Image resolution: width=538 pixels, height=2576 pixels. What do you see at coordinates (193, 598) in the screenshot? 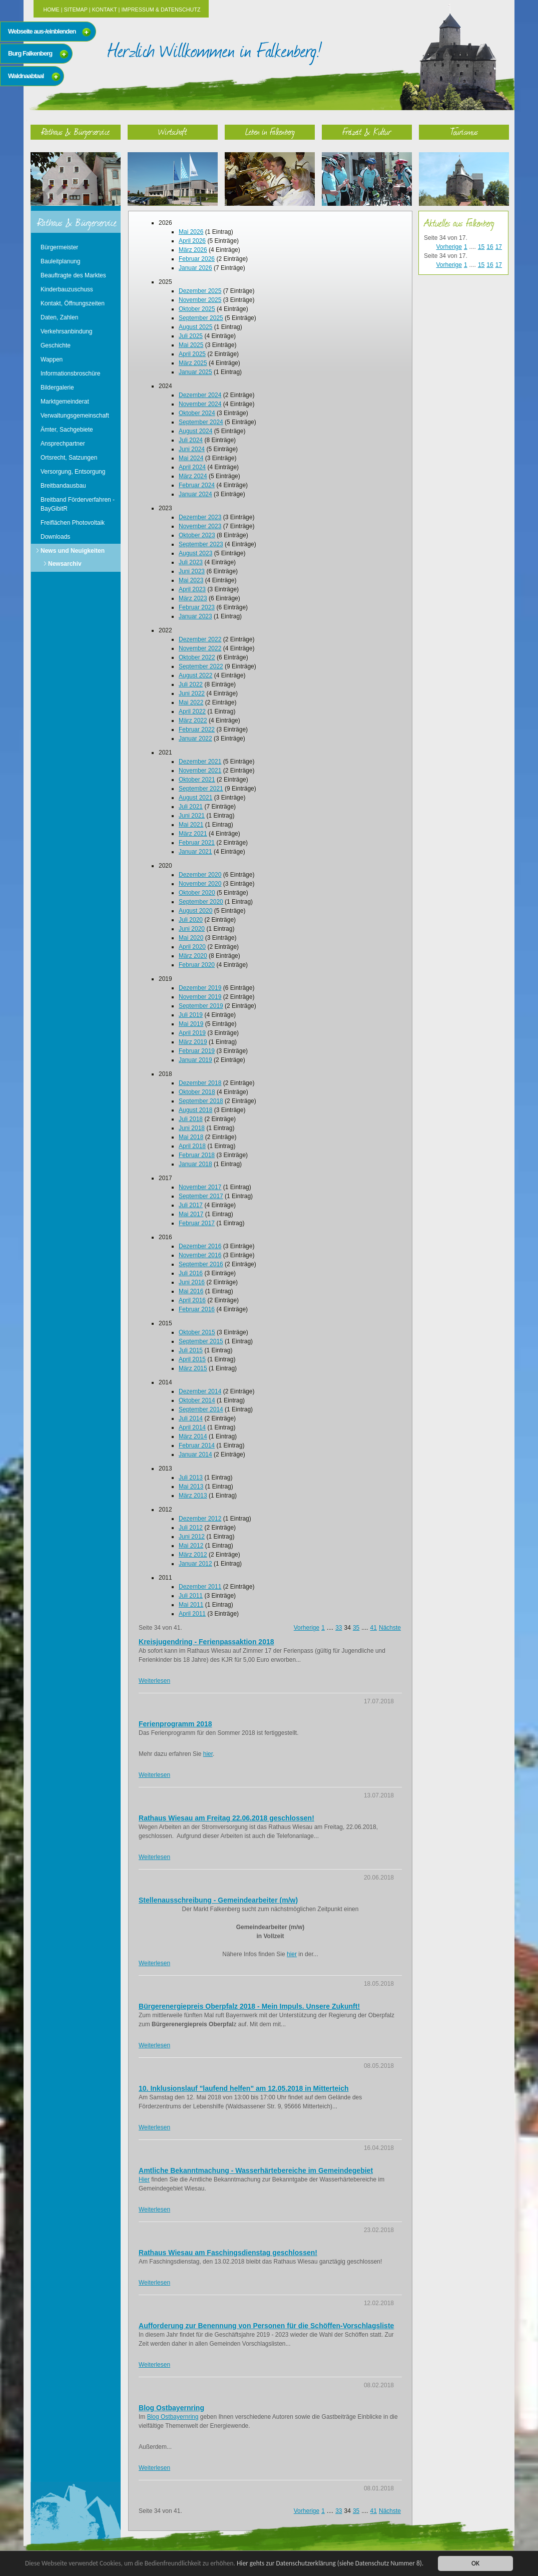
I see `März 2023` at bounding box center [193, 598].